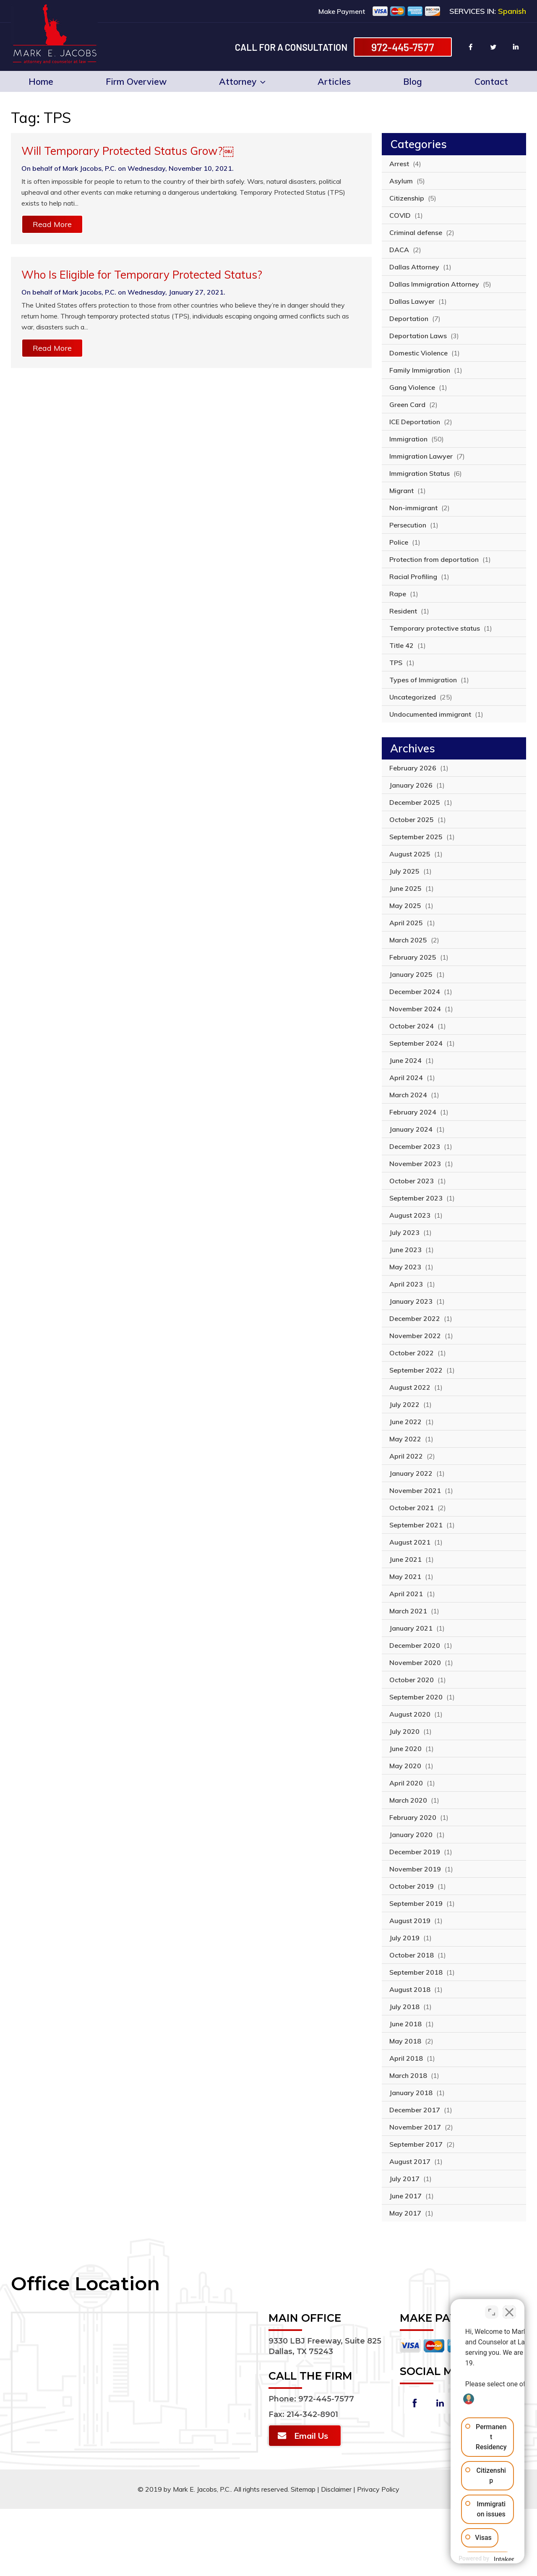  Describe the element at coordinates (136, 81) in the screenshot. I see `Firm Overview` at that location.